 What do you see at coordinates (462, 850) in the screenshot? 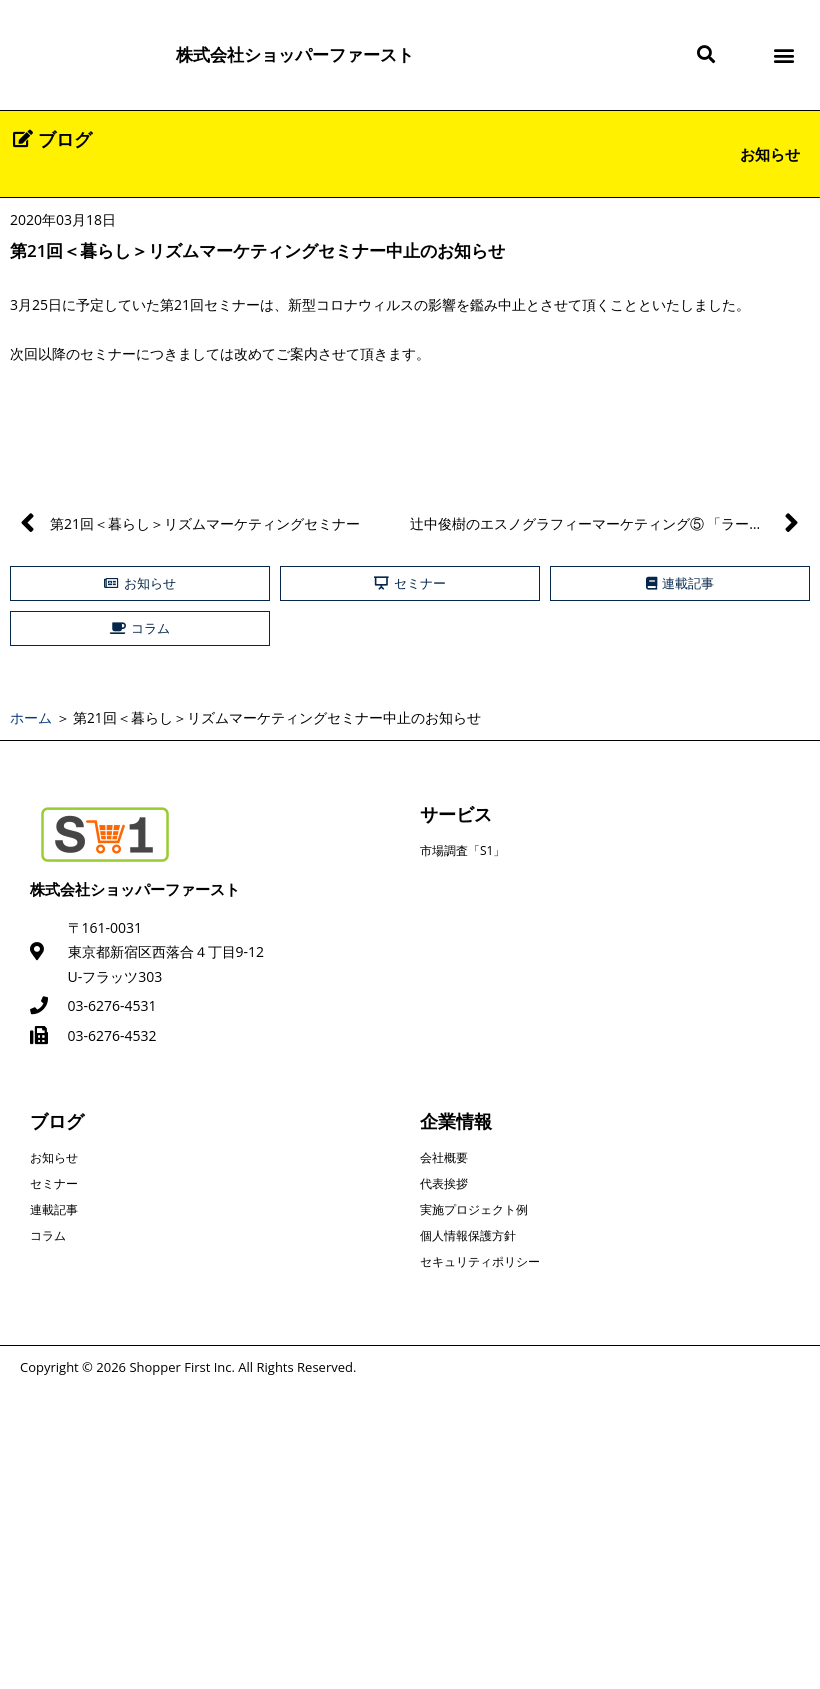
I see `市場調査「S1」` at bounding box center [462, 850].